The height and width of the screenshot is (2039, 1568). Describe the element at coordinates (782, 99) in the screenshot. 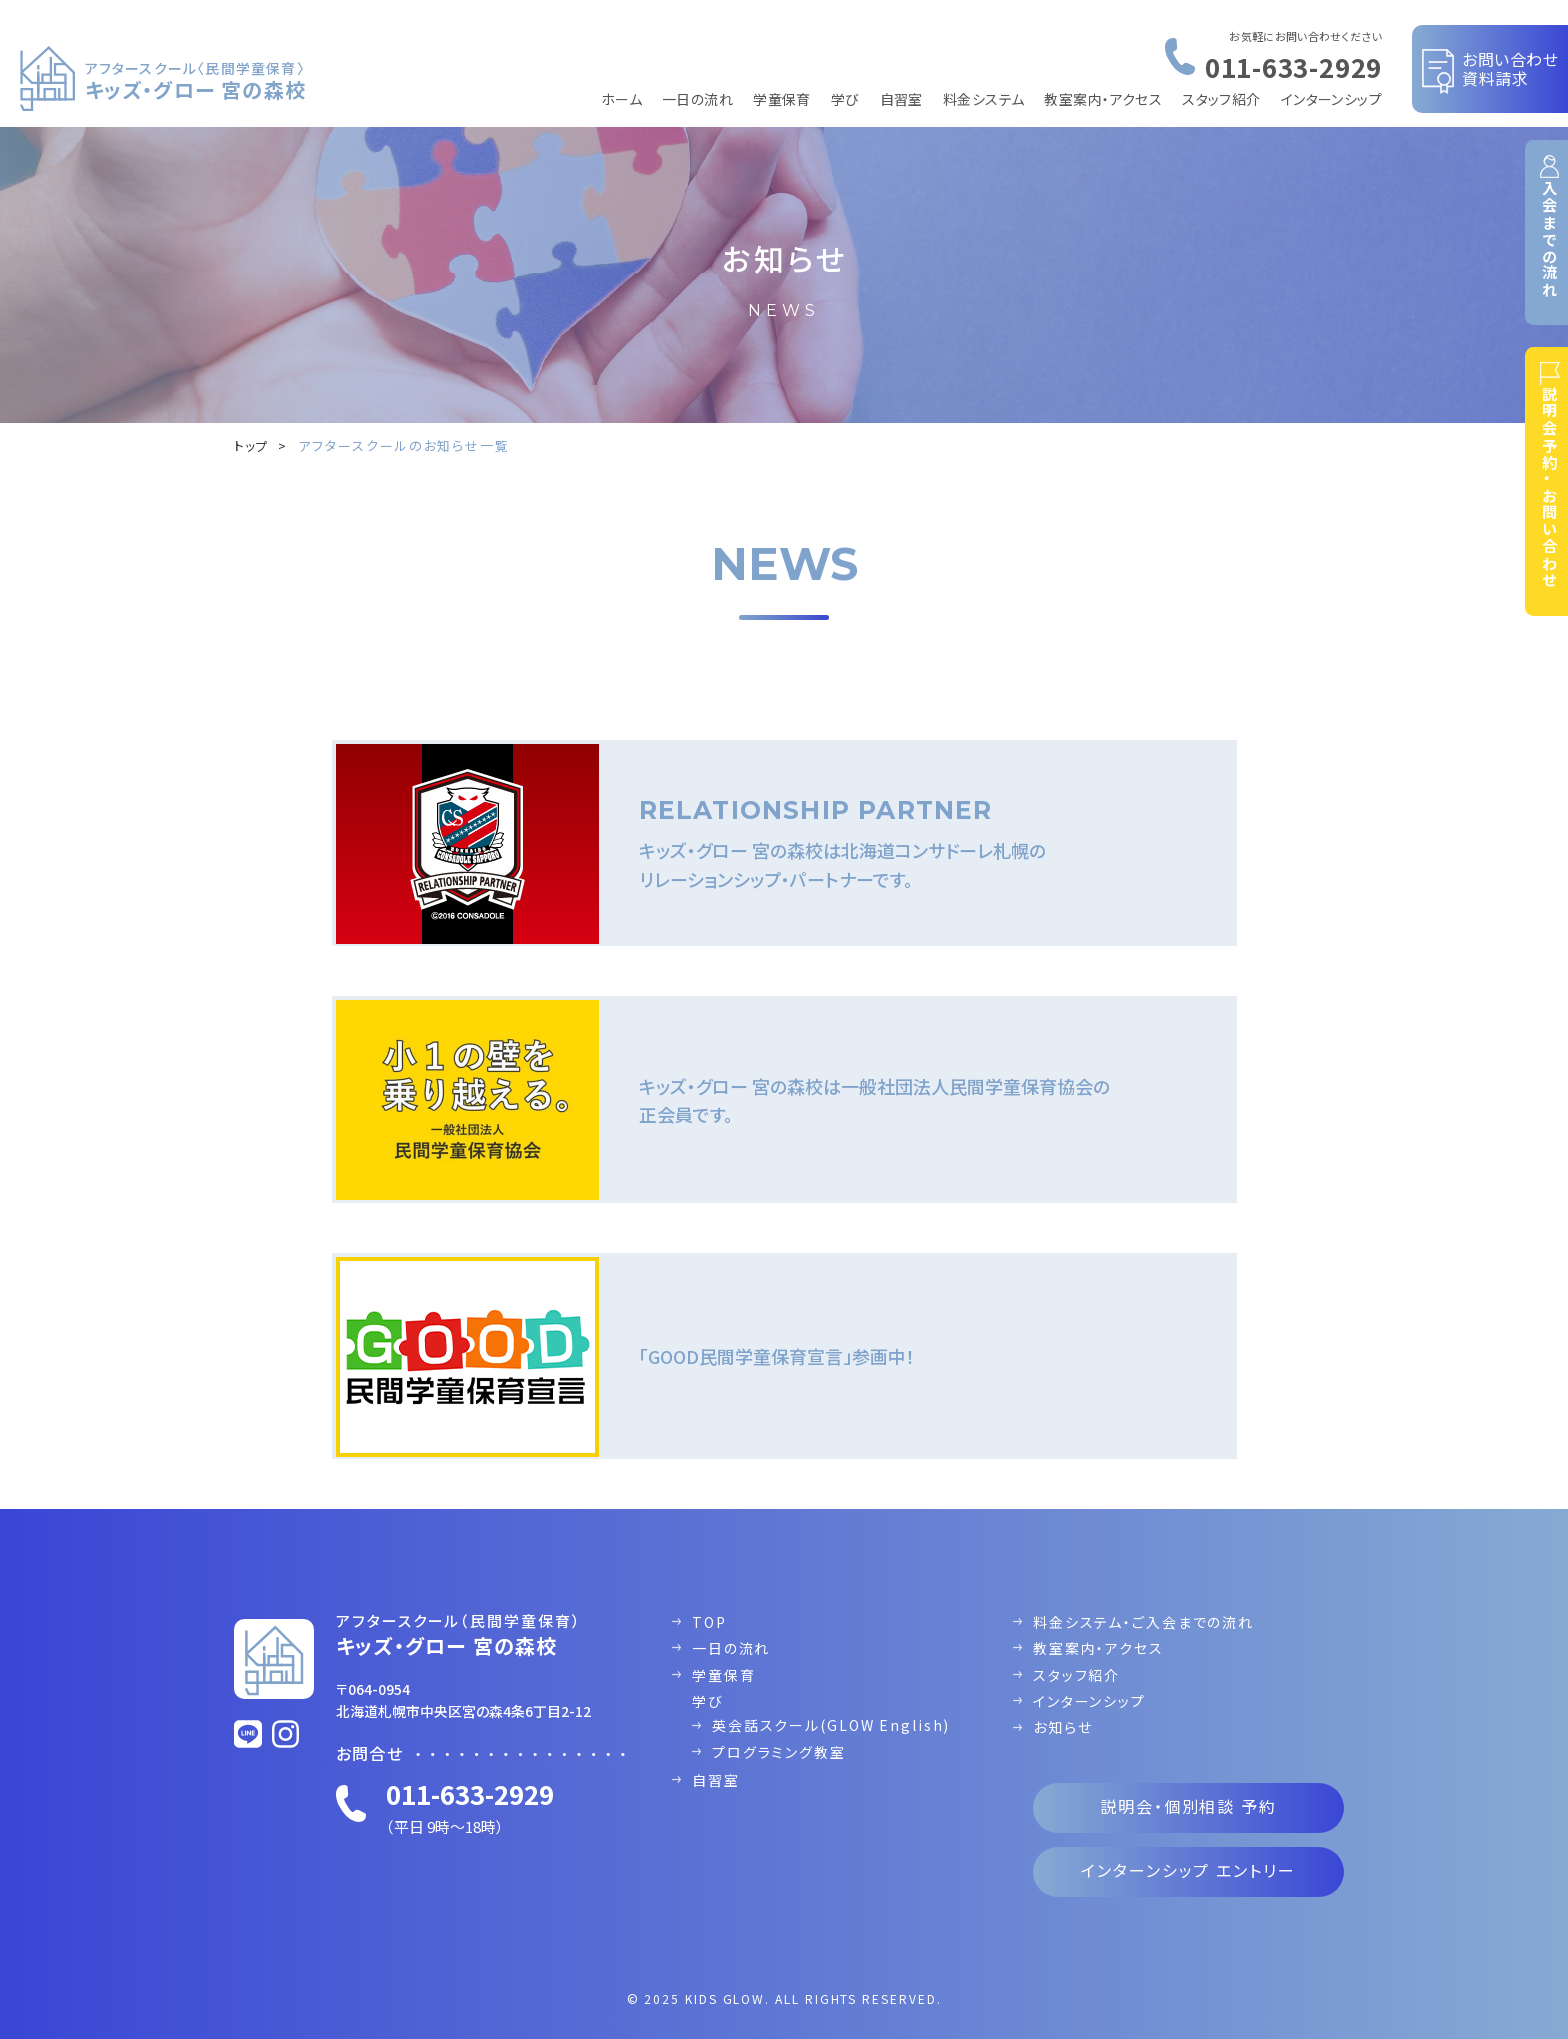

I see `学童保育` at that location.